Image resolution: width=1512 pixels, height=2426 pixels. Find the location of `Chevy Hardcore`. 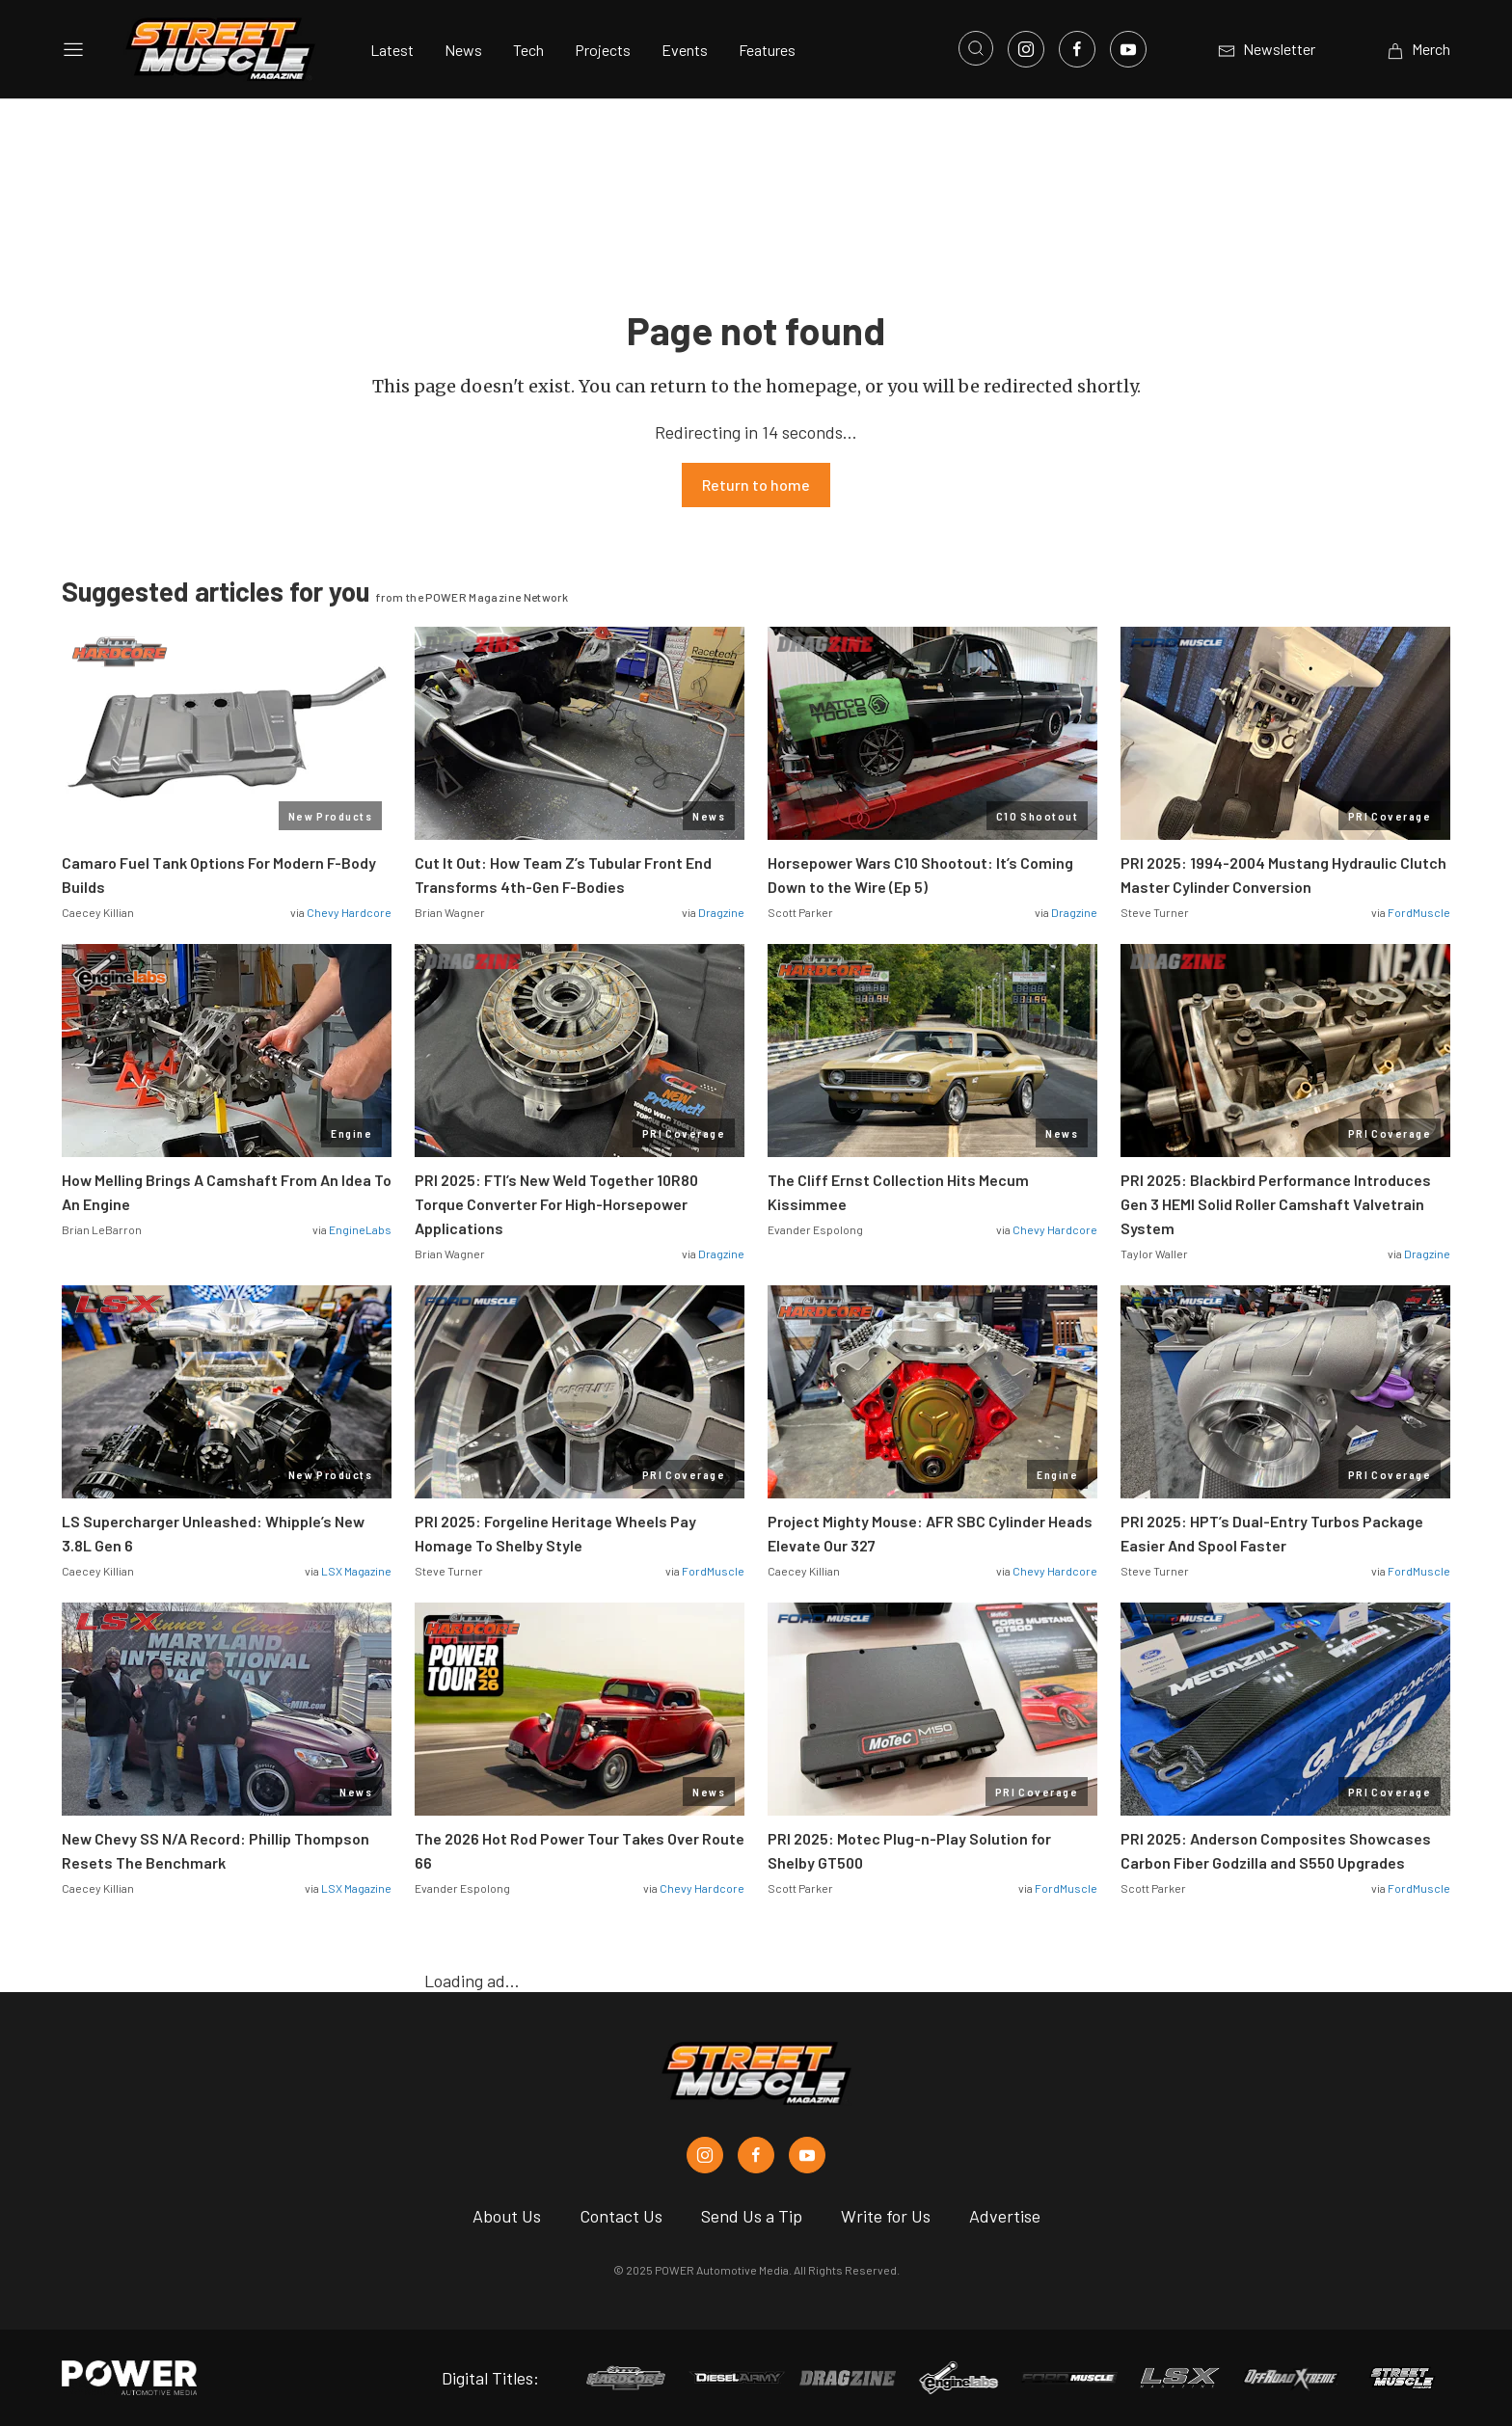

Chevy Hardcore is located at coordinates (349, 912).